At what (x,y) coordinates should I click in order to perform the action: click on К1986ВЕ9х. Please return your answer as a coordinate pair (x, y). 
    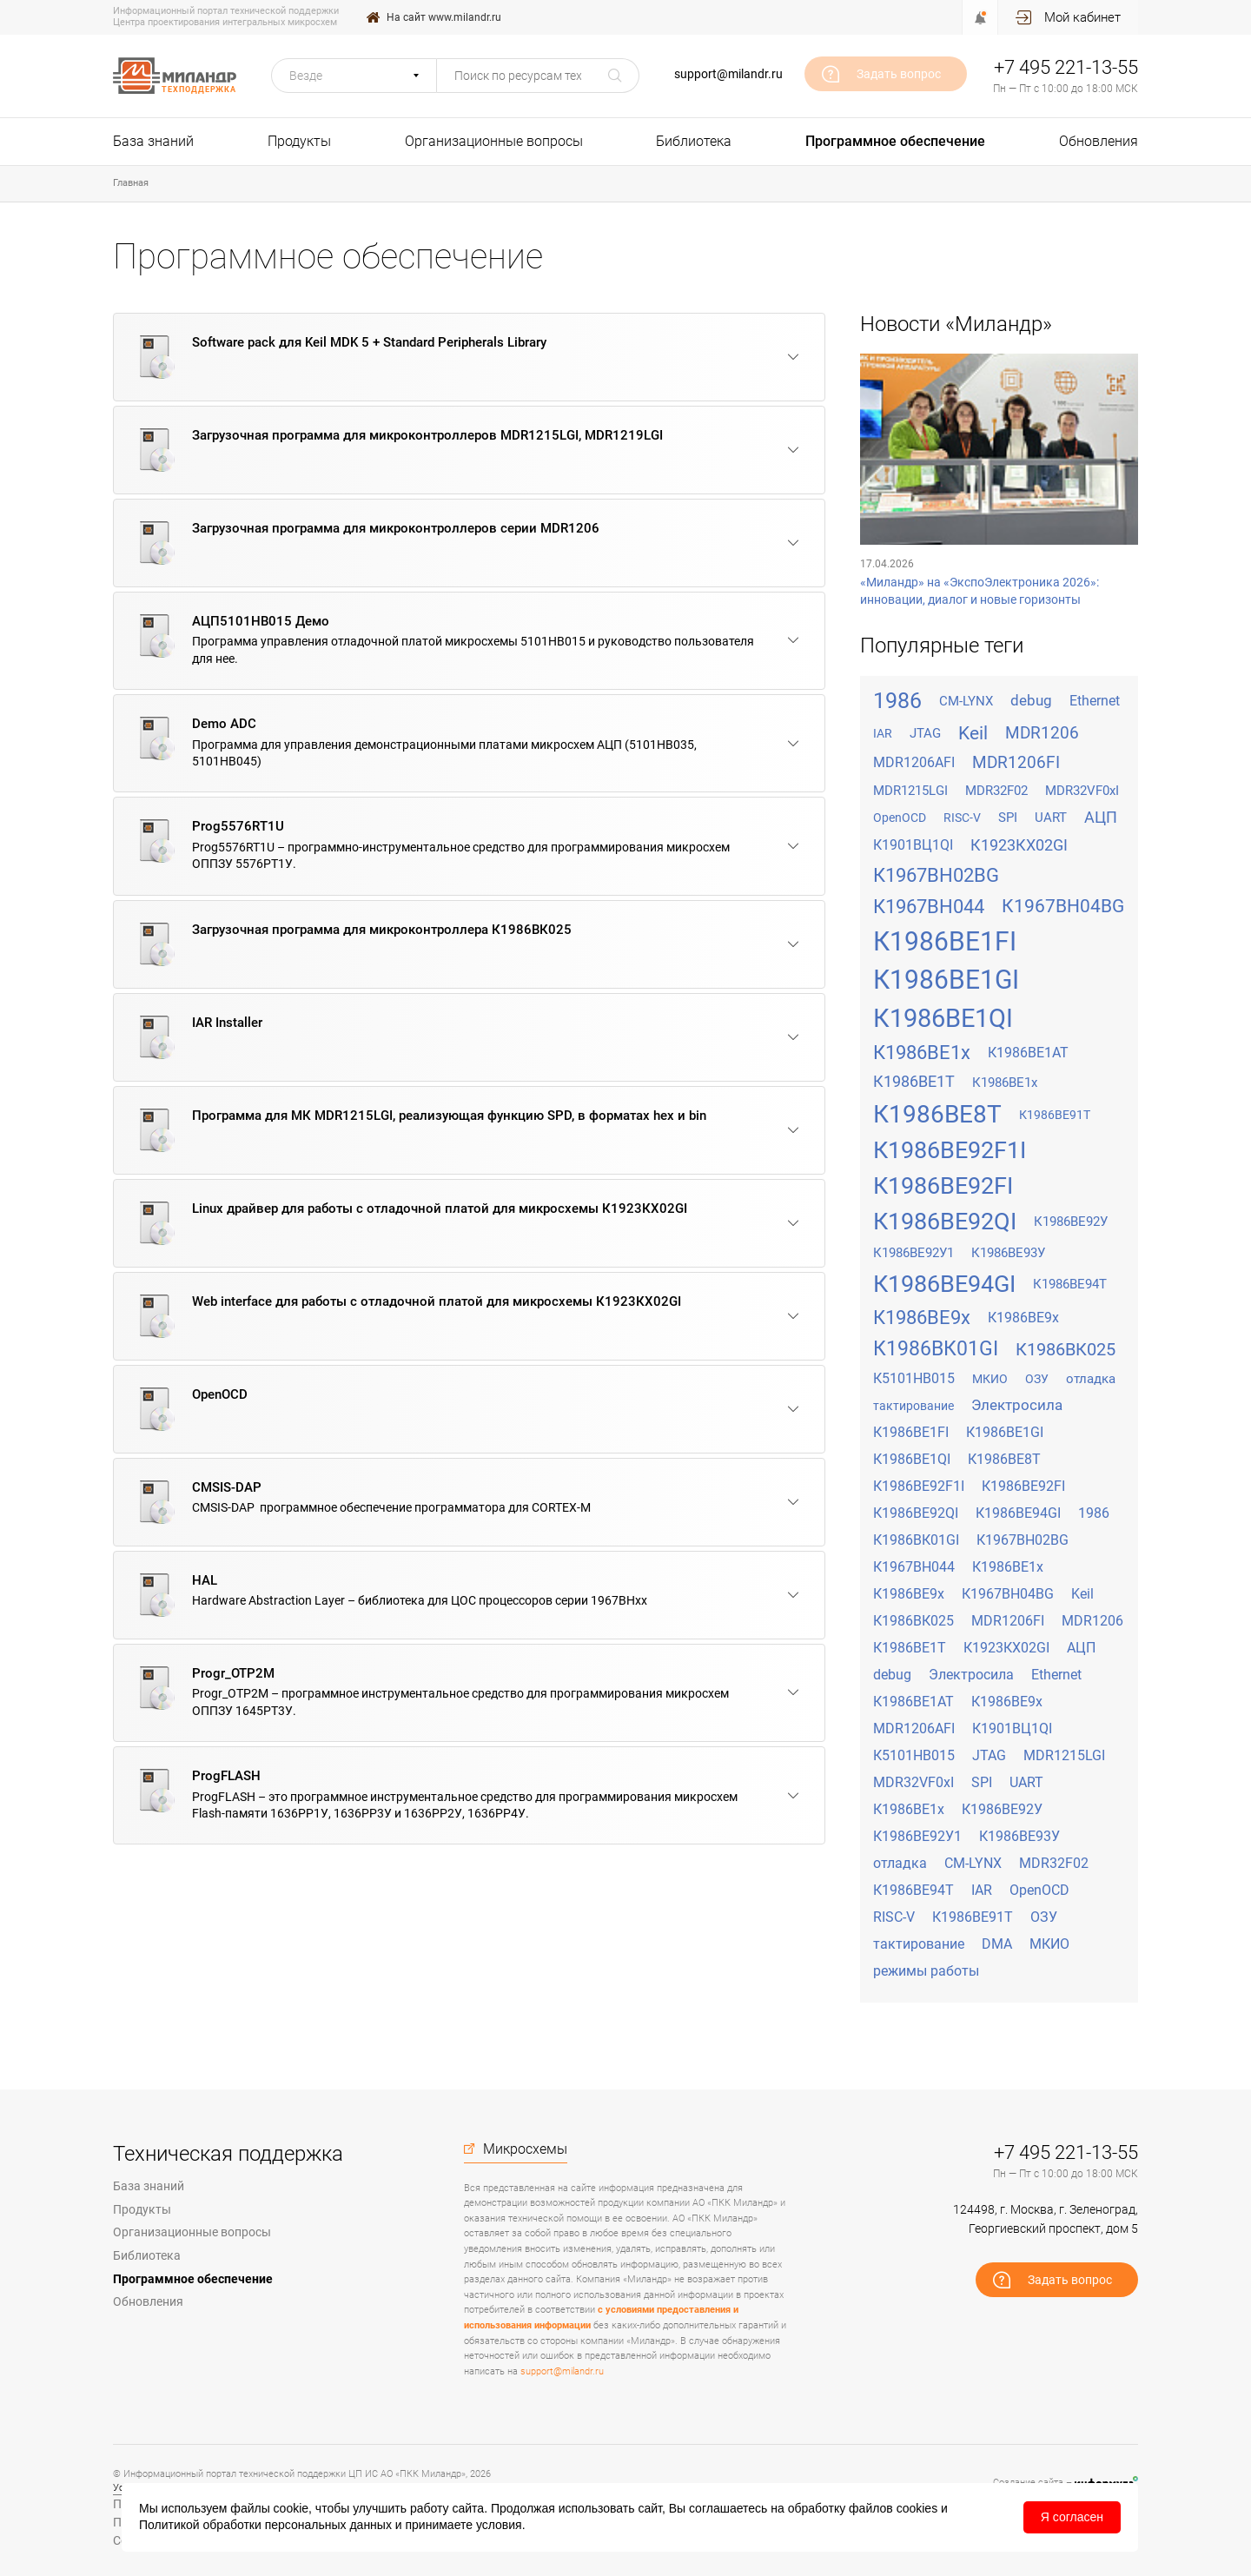
    Looking at the image, I should click on (1023, 1317).